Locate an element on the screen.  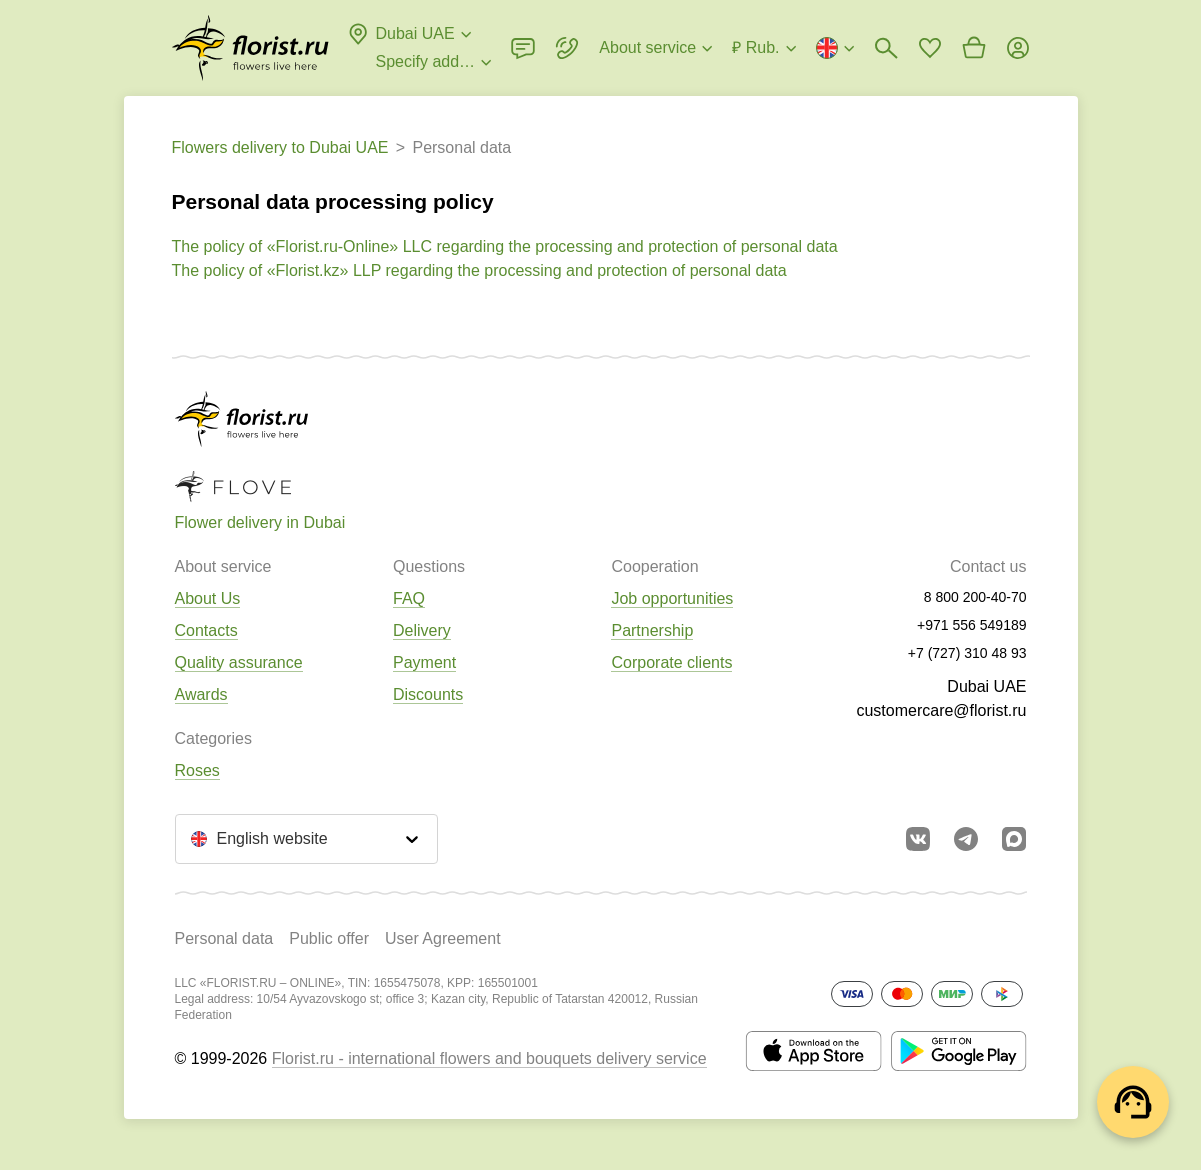
About Us is located at coordinates (208, 598).